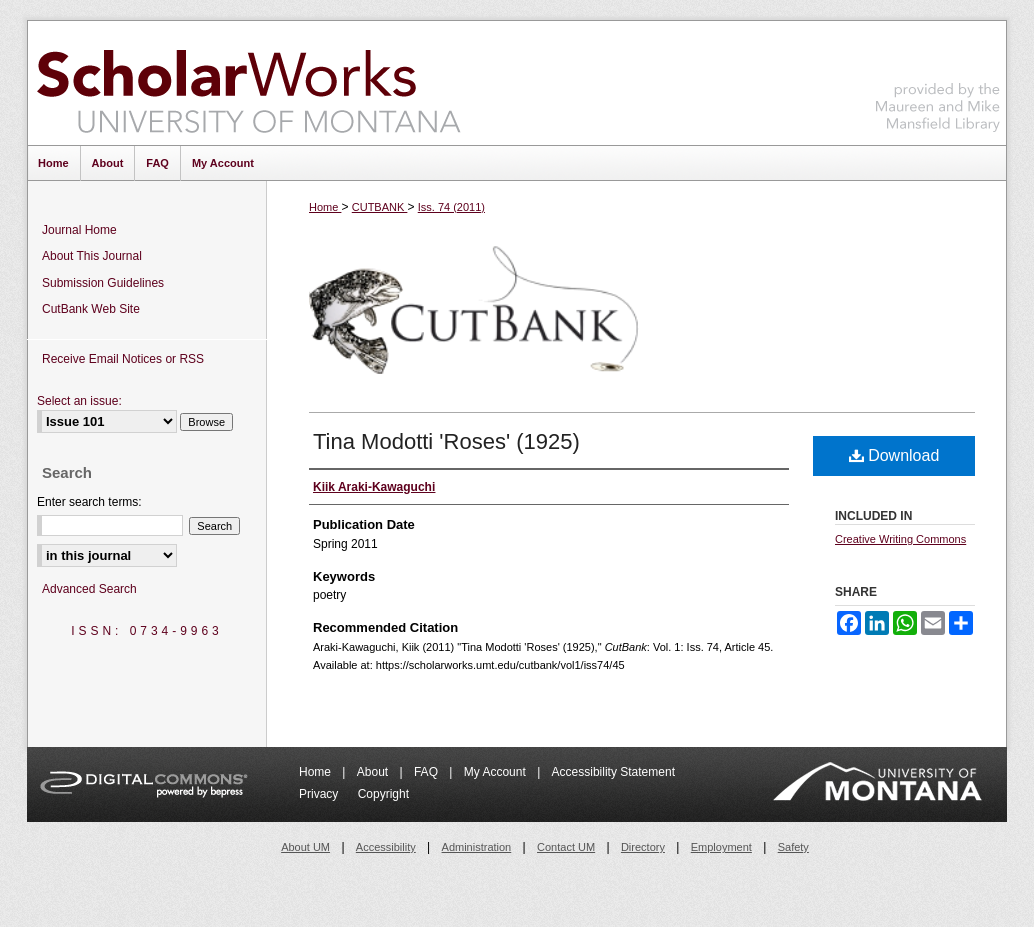 The height and width of the screenshot is (927, 1034). What do you see at coordinates (325, 207) in the screenshot?
I see `Home` at bounding box center [325, 207].